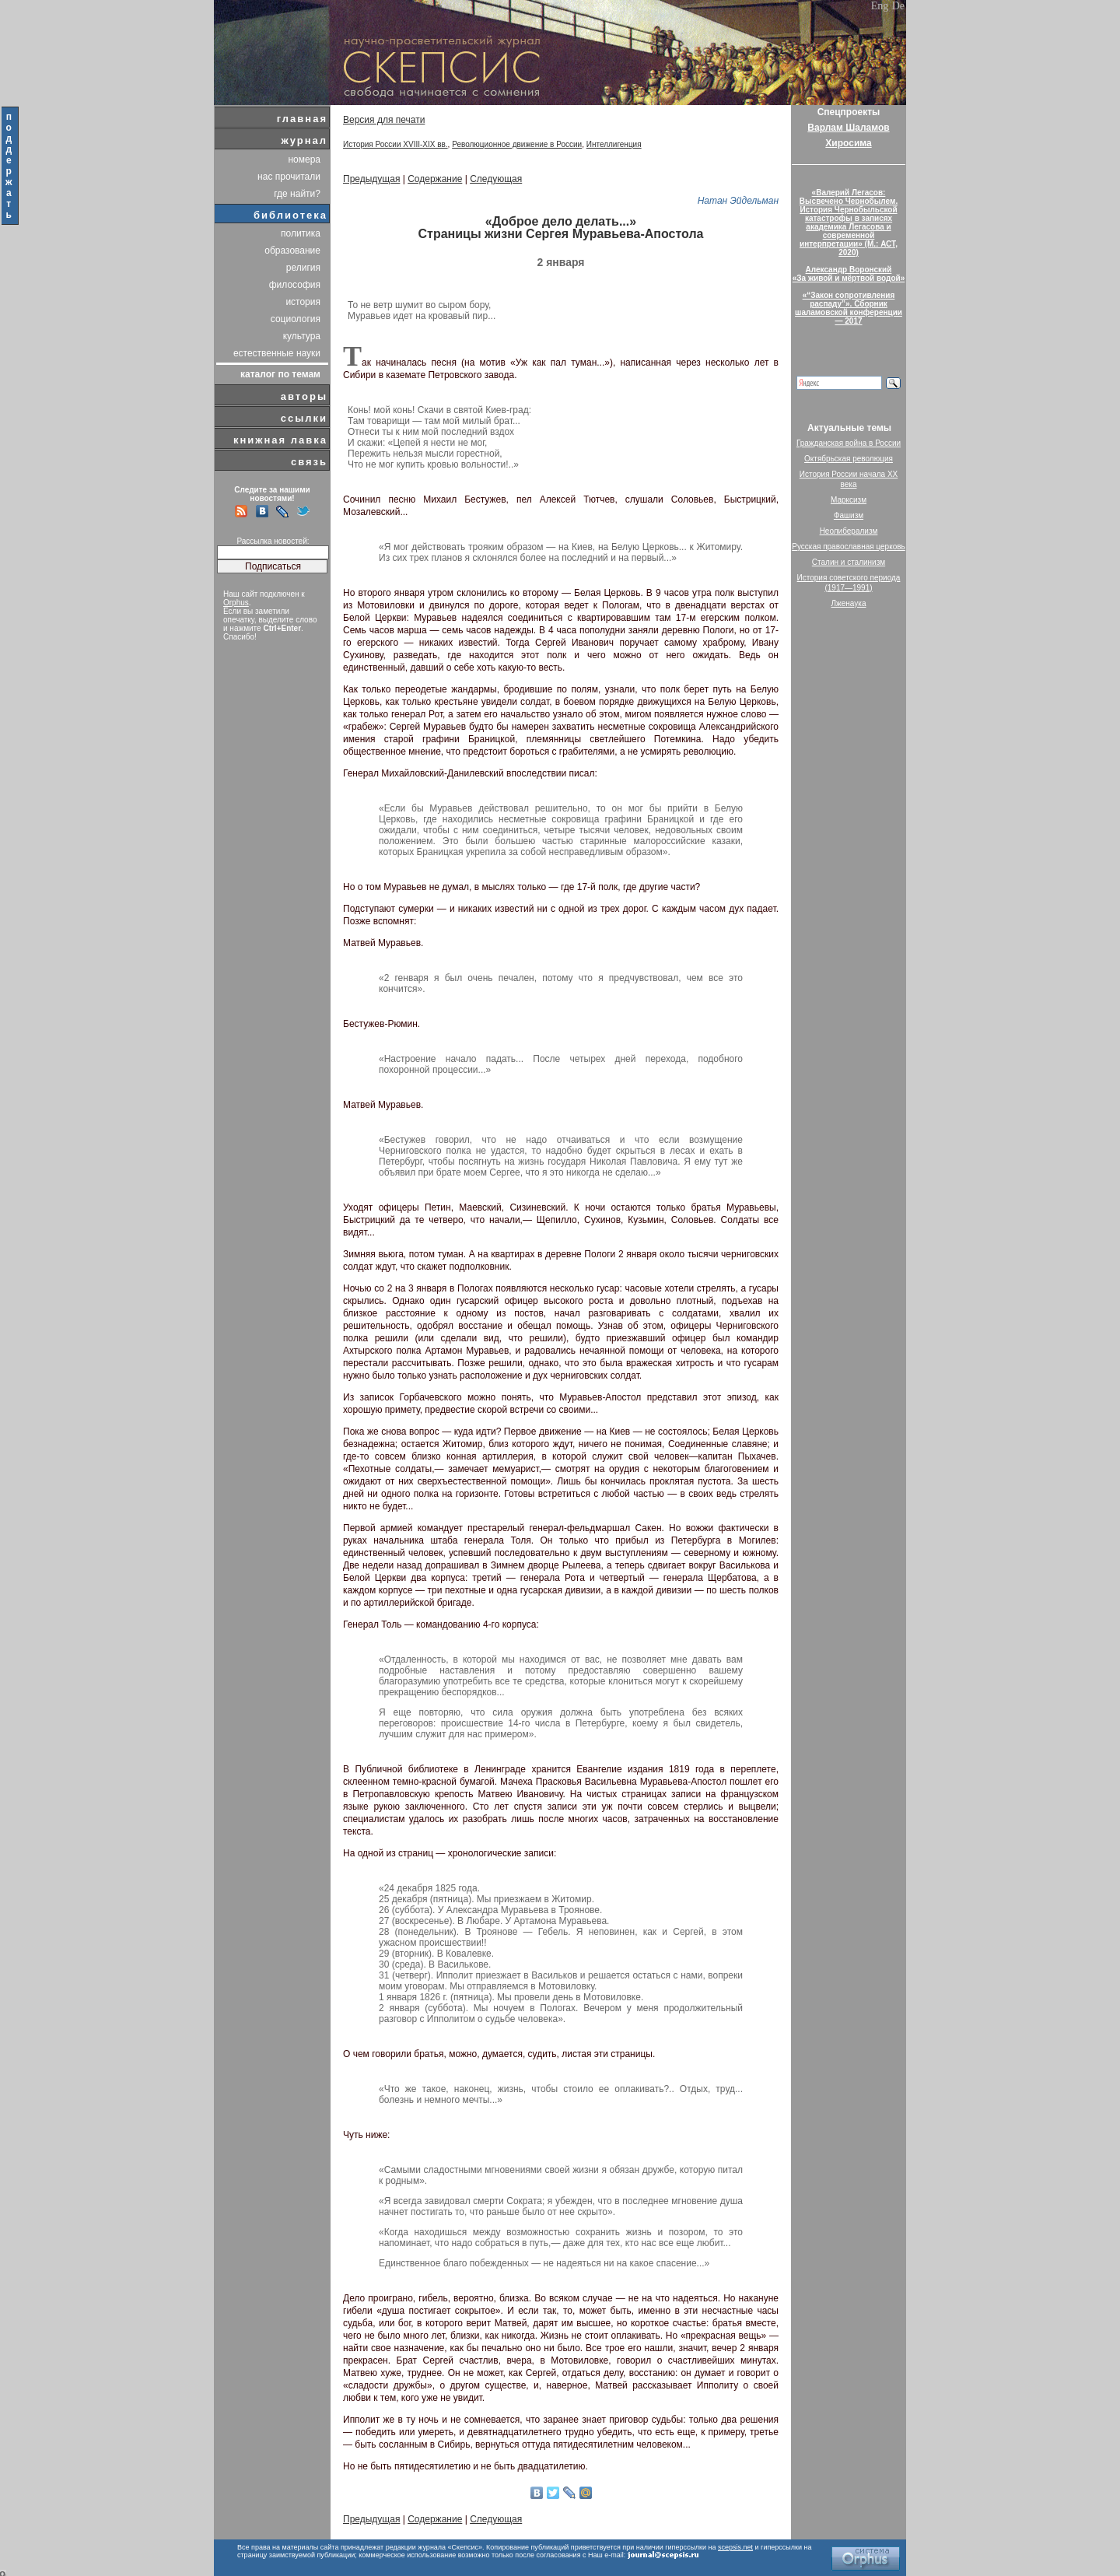 The width and height of the screenshot is (1120, 2576). What do you see at coordinates (848, 308) in the screenshot?
I see `«“Закон сопротивления распаду”». Сборник шаламовской конференции — 2017` at bounding box center [848, 308].